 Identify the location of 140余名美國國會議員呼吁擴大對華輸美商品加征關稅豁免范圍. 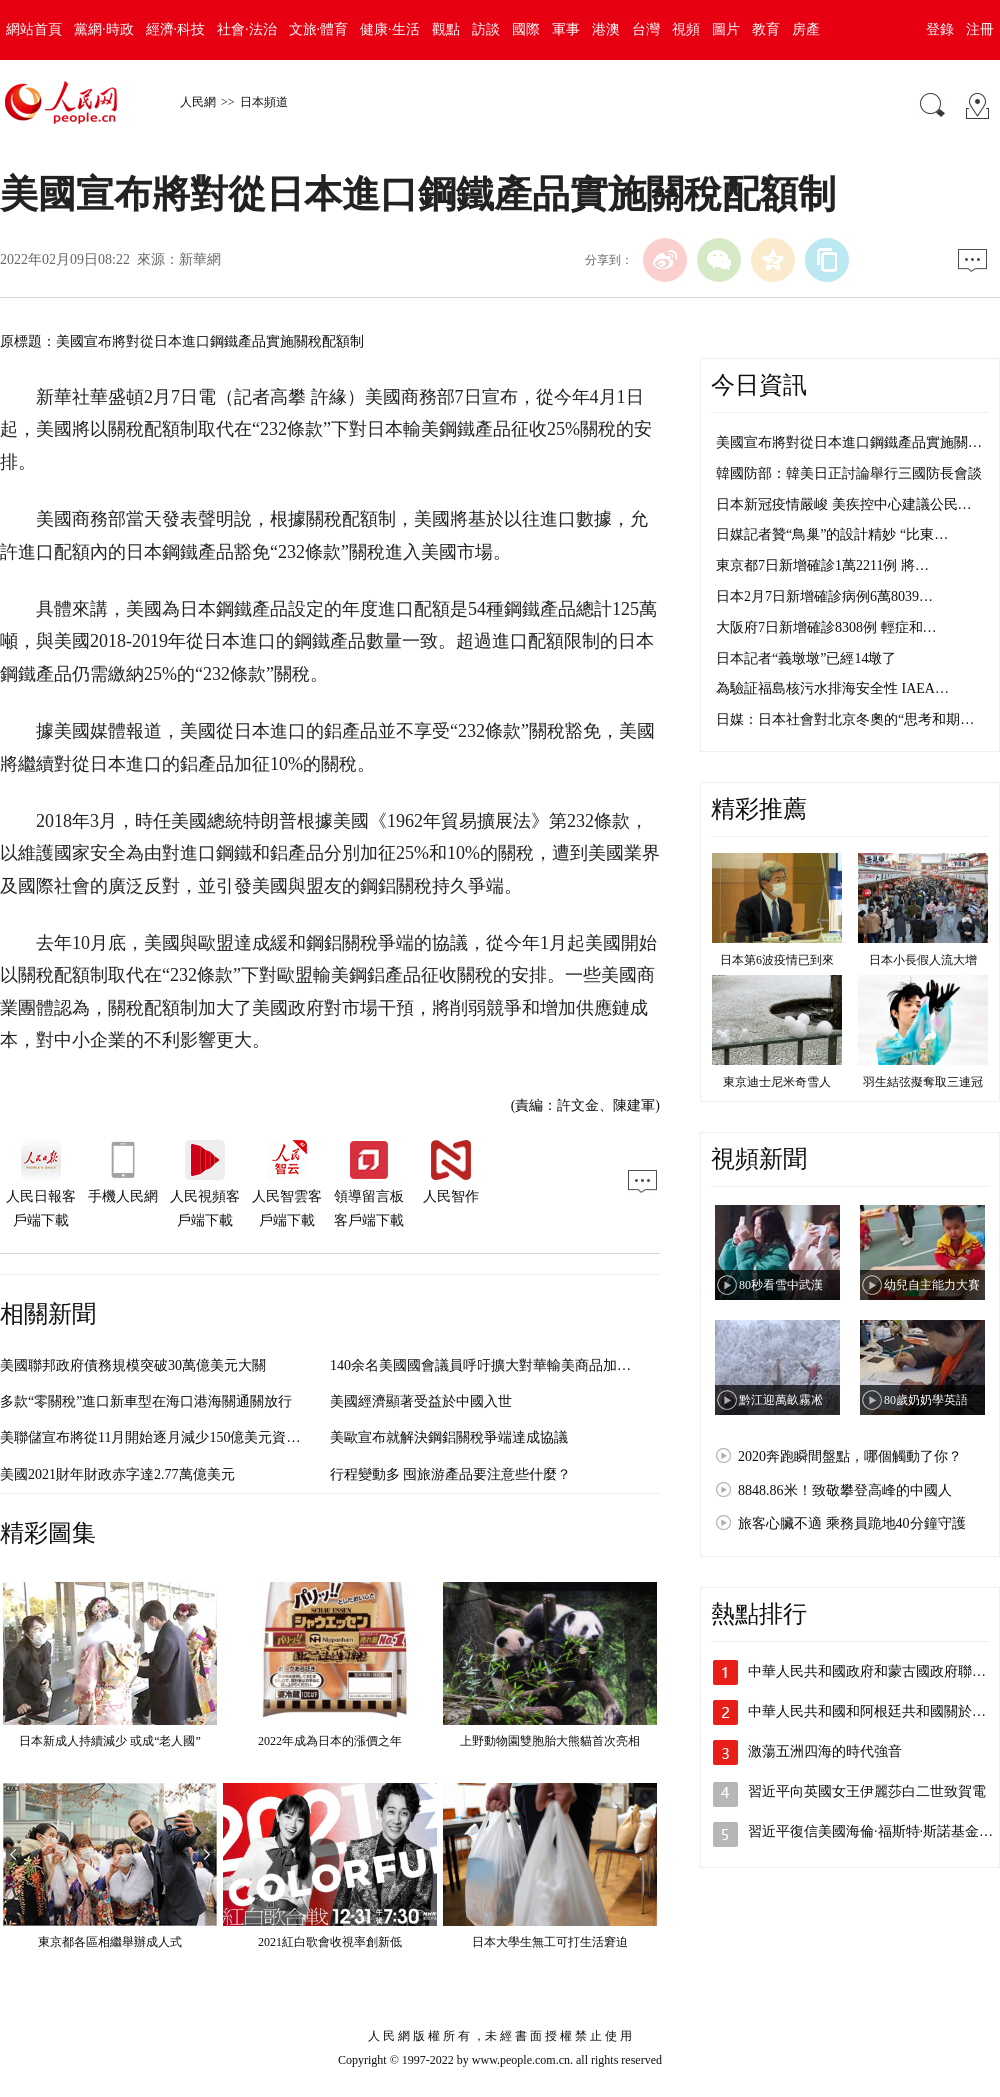
(522, 1365).